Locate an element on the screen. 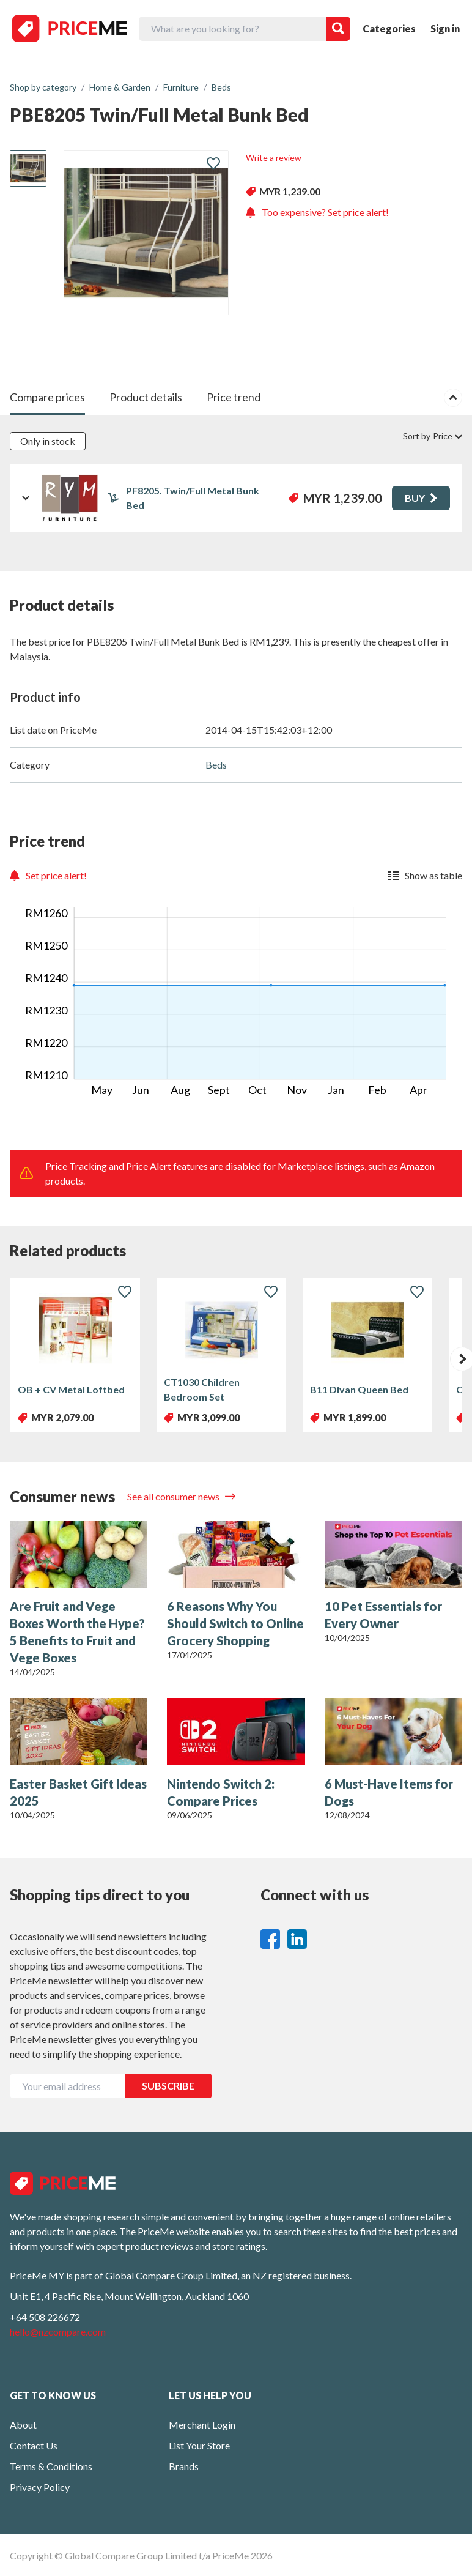 The image size is (472, 2576). Set price alert! is located at coordinates (48, 875).